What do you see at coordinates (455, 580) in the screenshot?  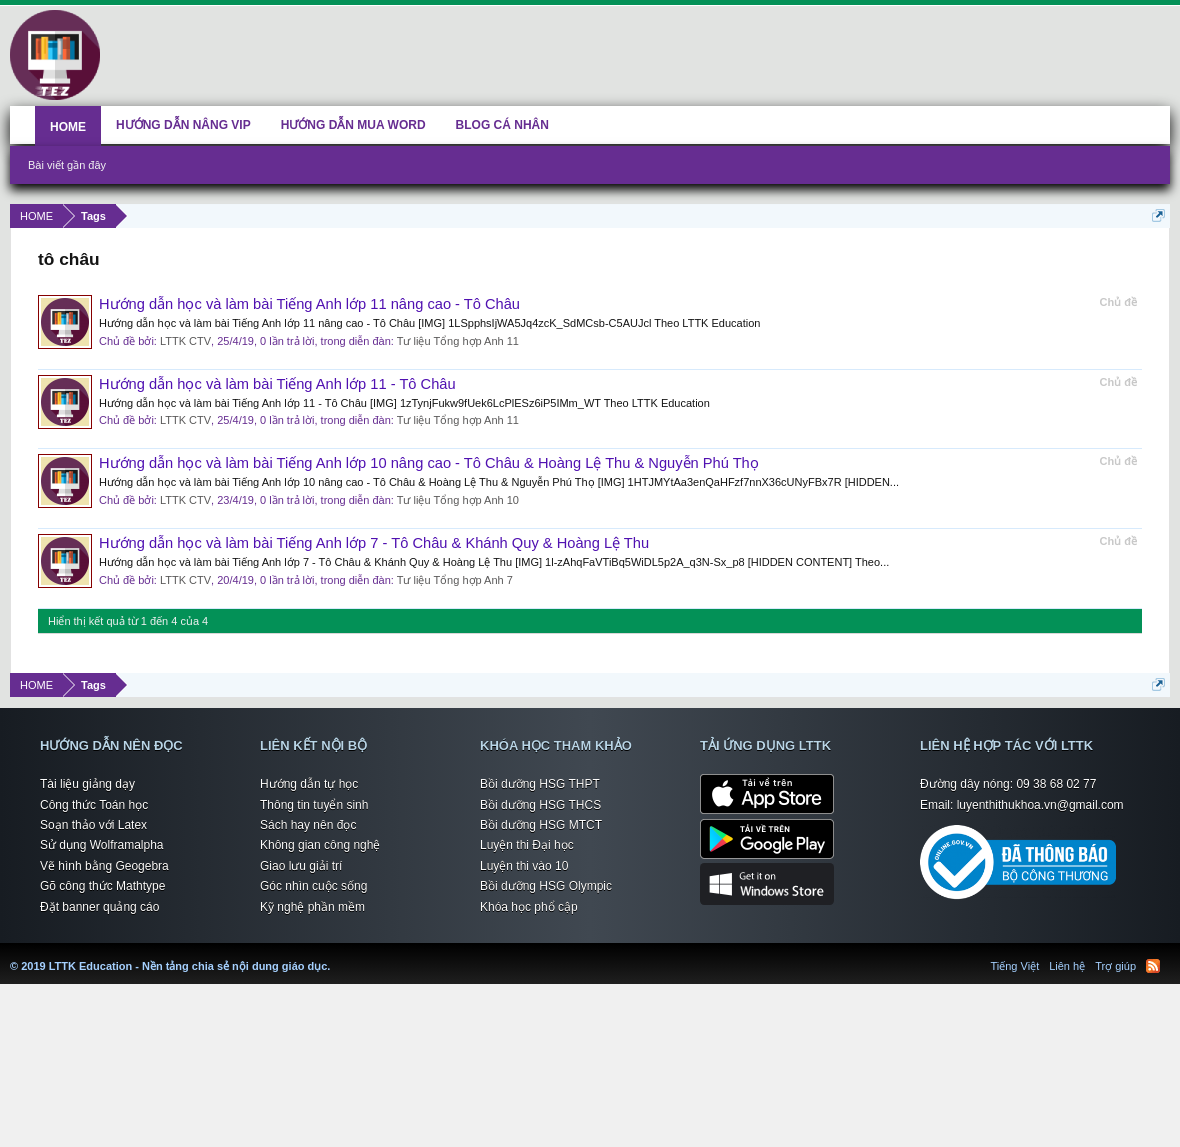 I see `Tư liệu Tổng hợp Anh 7` at bounding box center [455, 580].